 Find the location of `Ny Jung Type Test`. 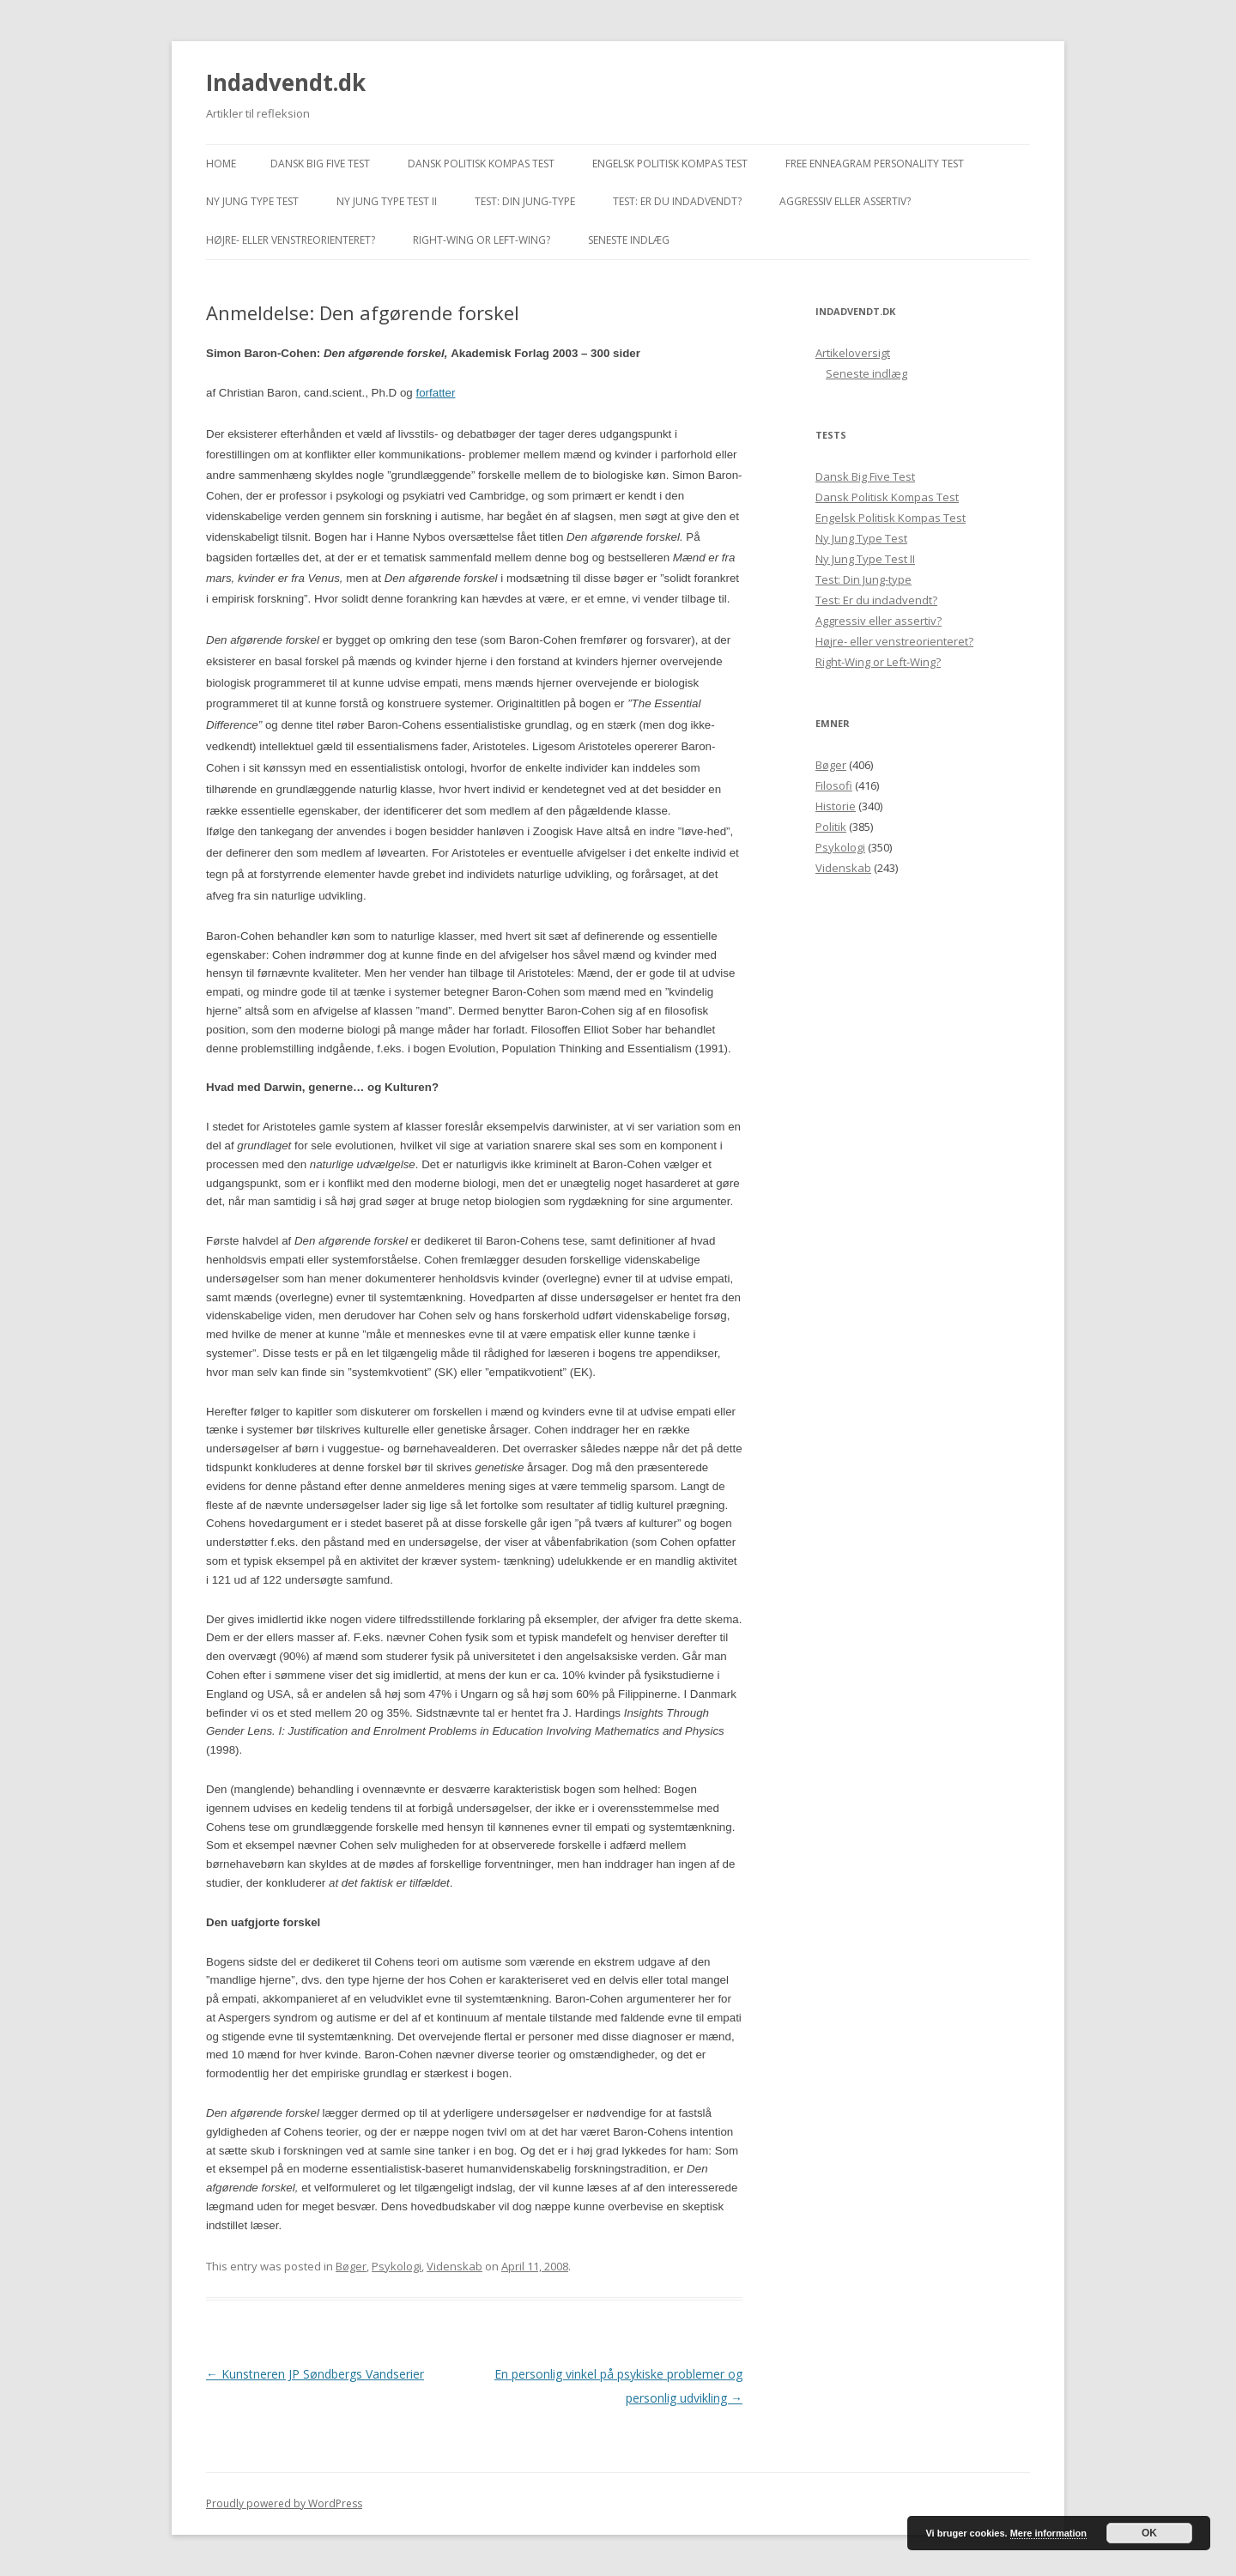

Ny Jung Type Test is located at coordinates (252, 201).